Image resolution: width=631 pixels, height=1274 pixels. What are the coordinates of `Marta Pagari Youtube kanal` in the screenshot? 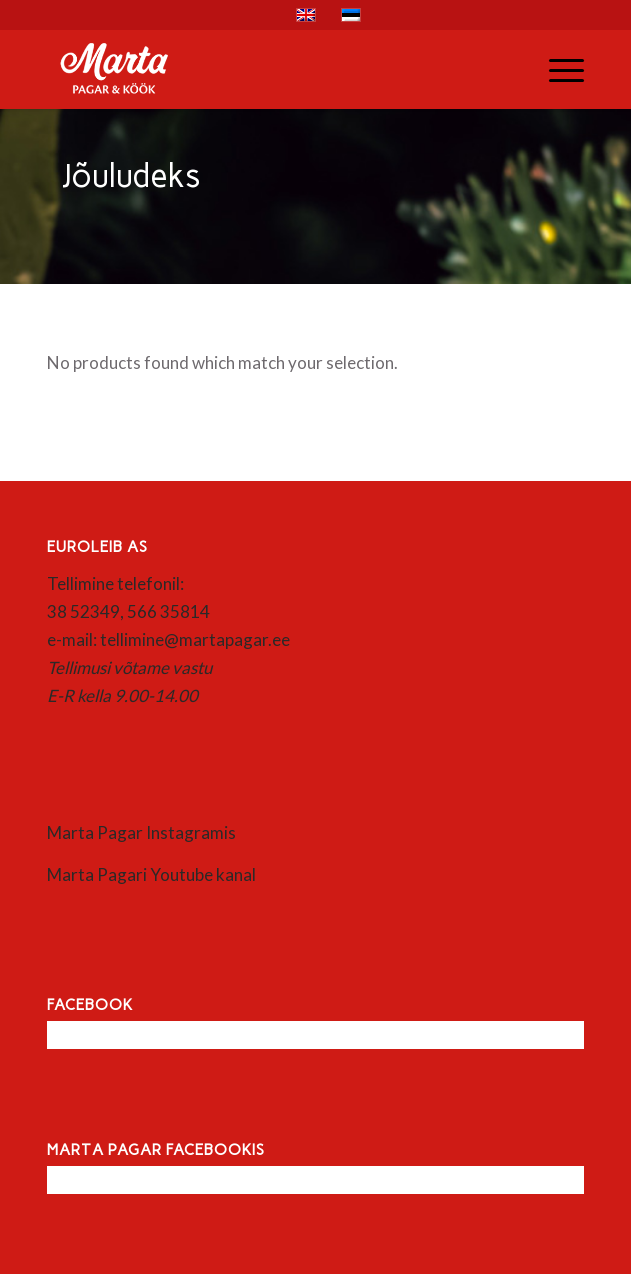 It's located at (151, 874).